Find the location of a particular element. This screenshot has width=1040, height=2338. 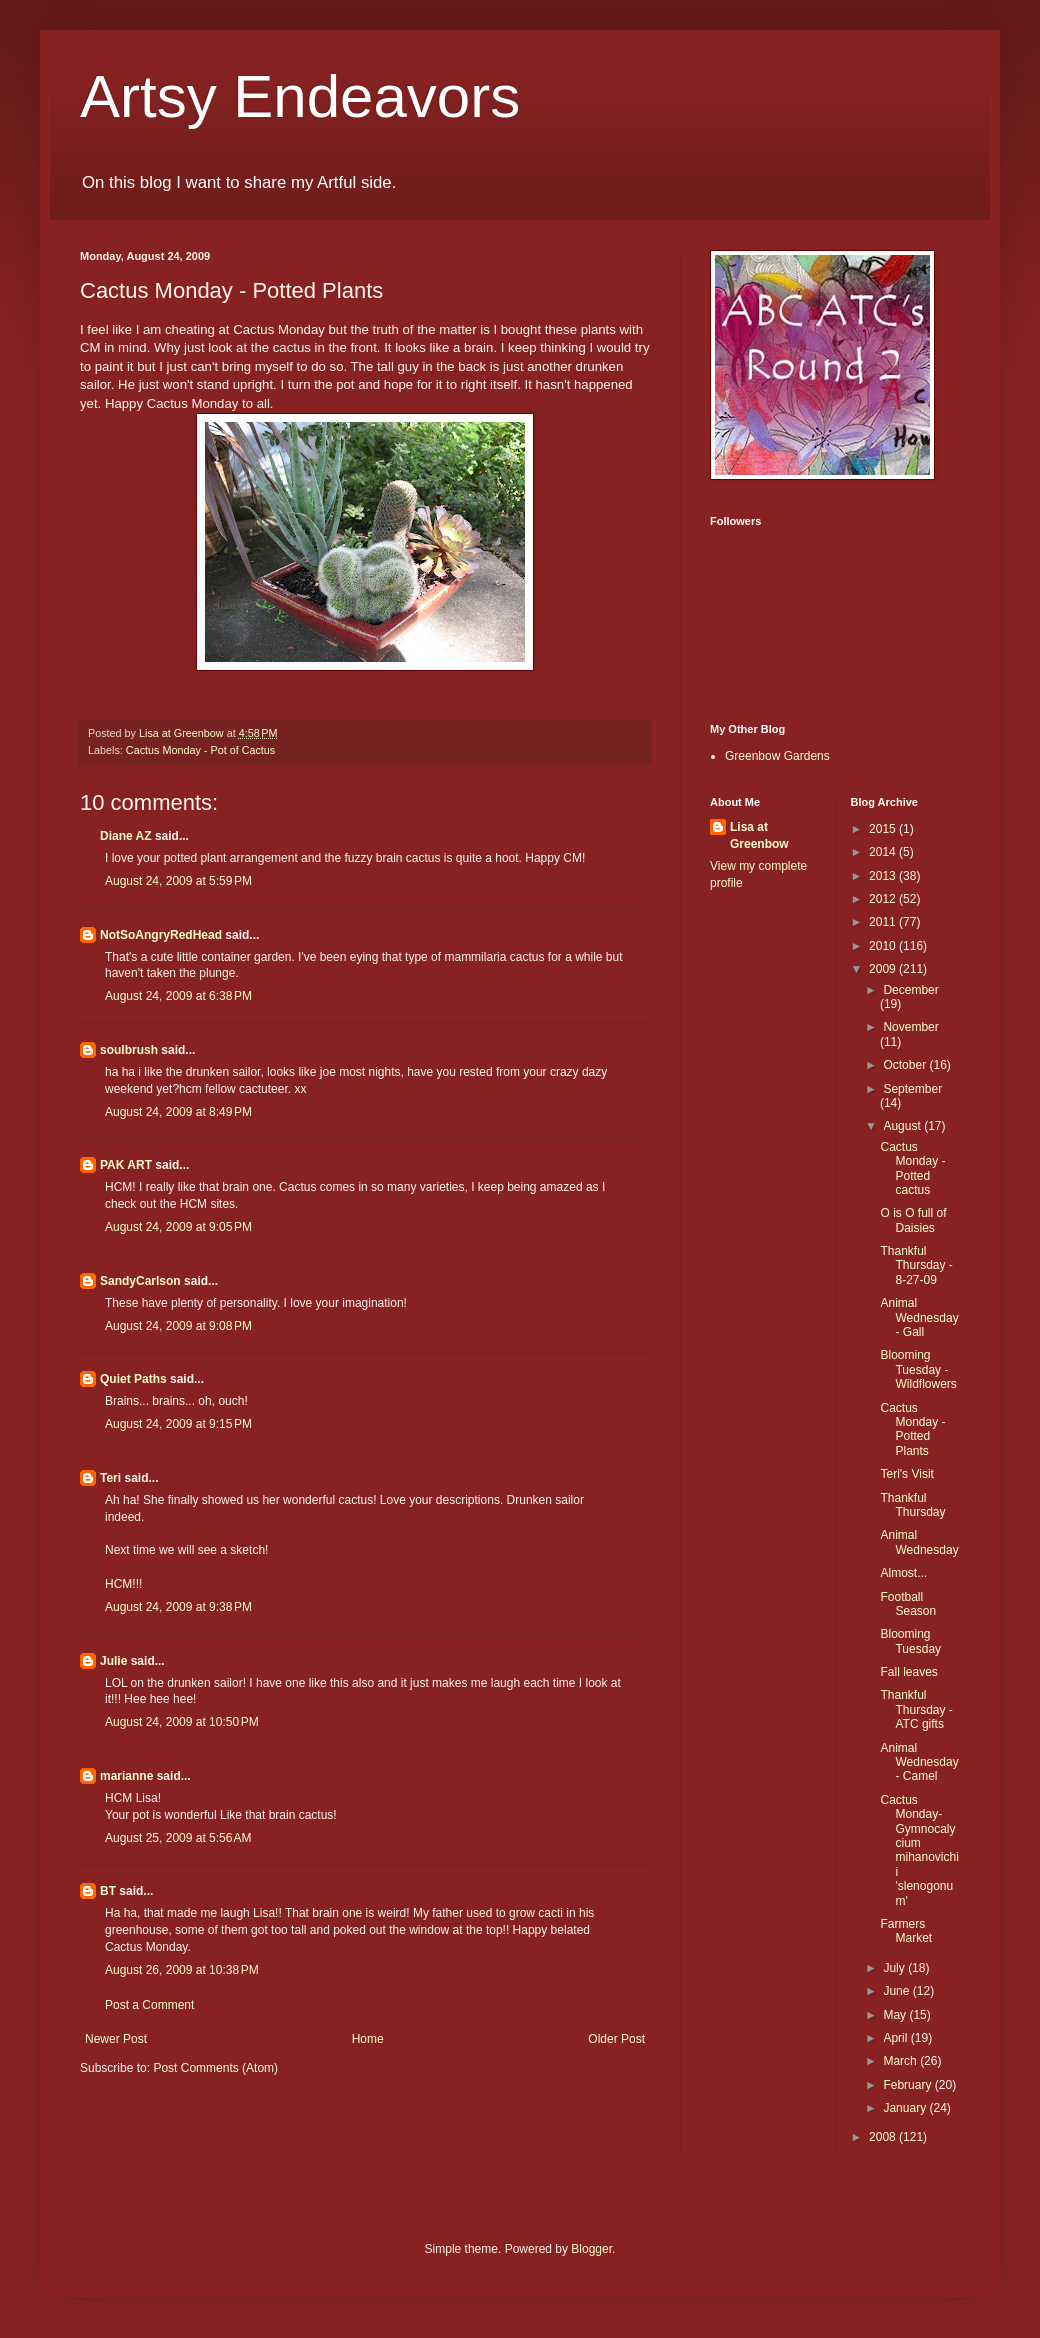

August 24, 2009 at 6:38 PM is located at coordinates (178, 996).